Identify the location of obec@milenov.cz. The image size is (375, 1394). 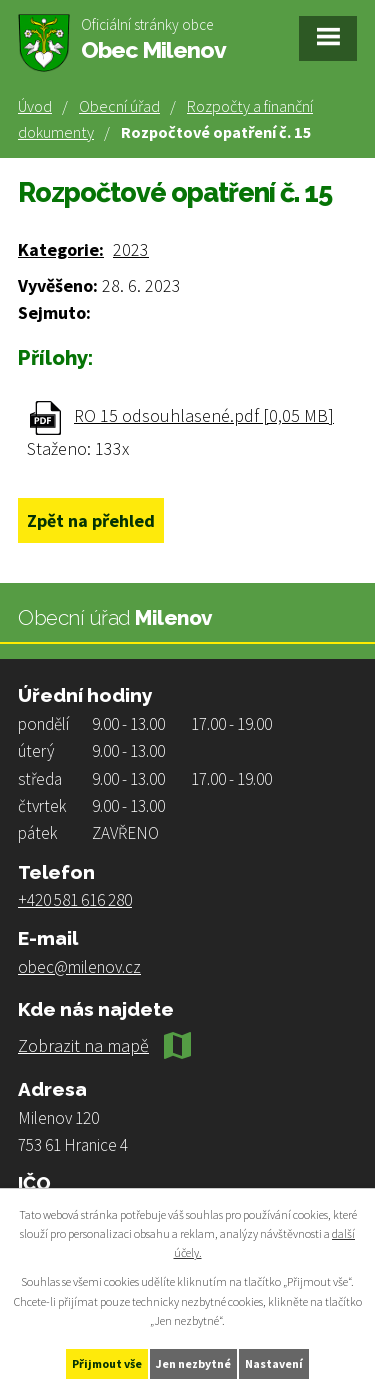
(79, 967).